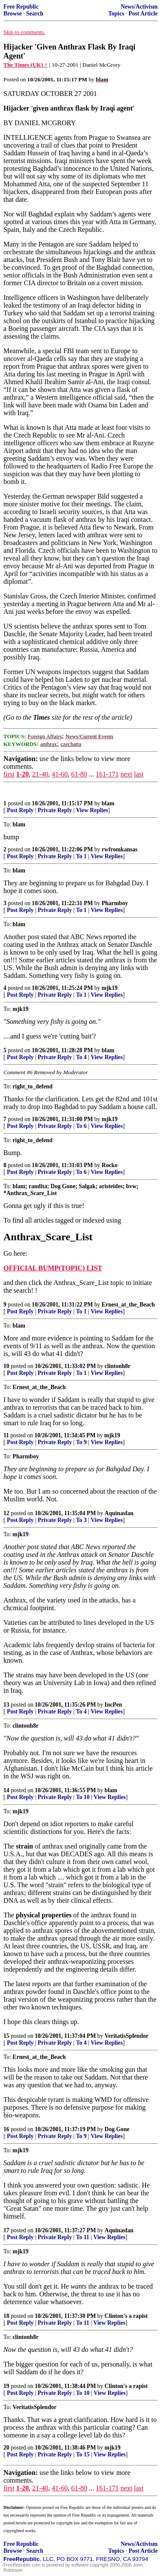 The height and width of the screenshot is (2576, 161). What do you see at coordinates (6, 1366) in the screenshot?
I see `10` at bounding box center [6, 1366].